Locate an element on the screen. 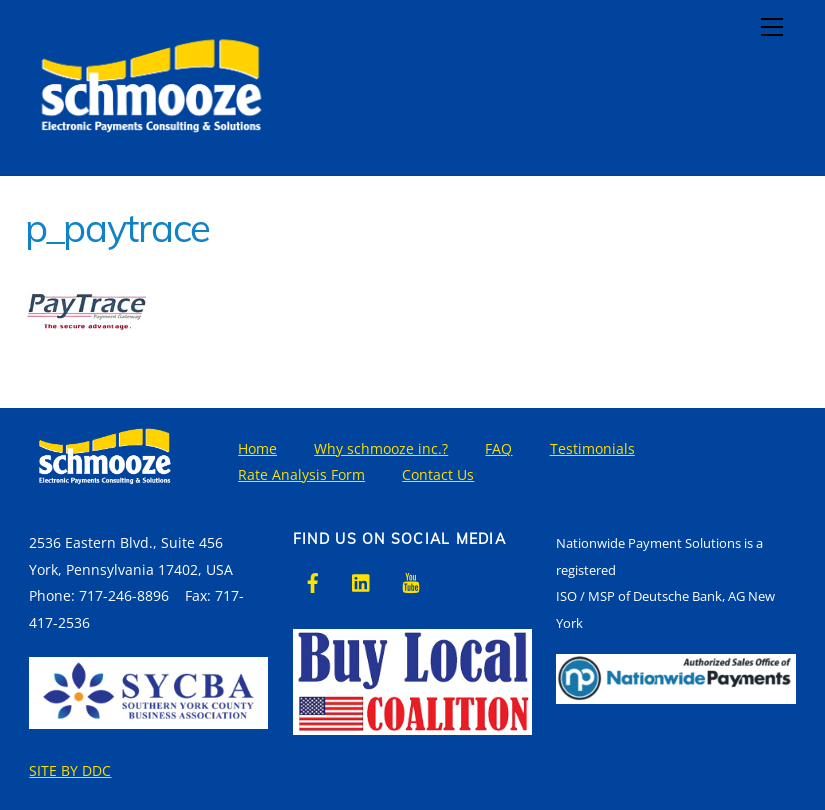  Contact Us is located at coordinates (438, 474).